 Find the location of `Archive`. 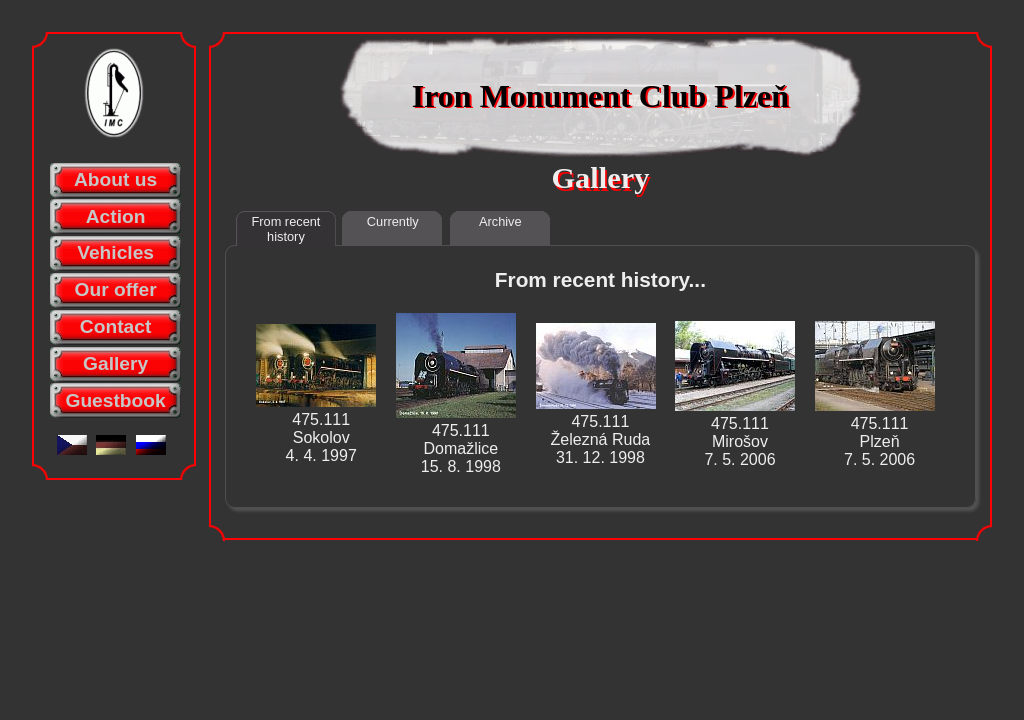

Archive is located at coordinates (500, 221).